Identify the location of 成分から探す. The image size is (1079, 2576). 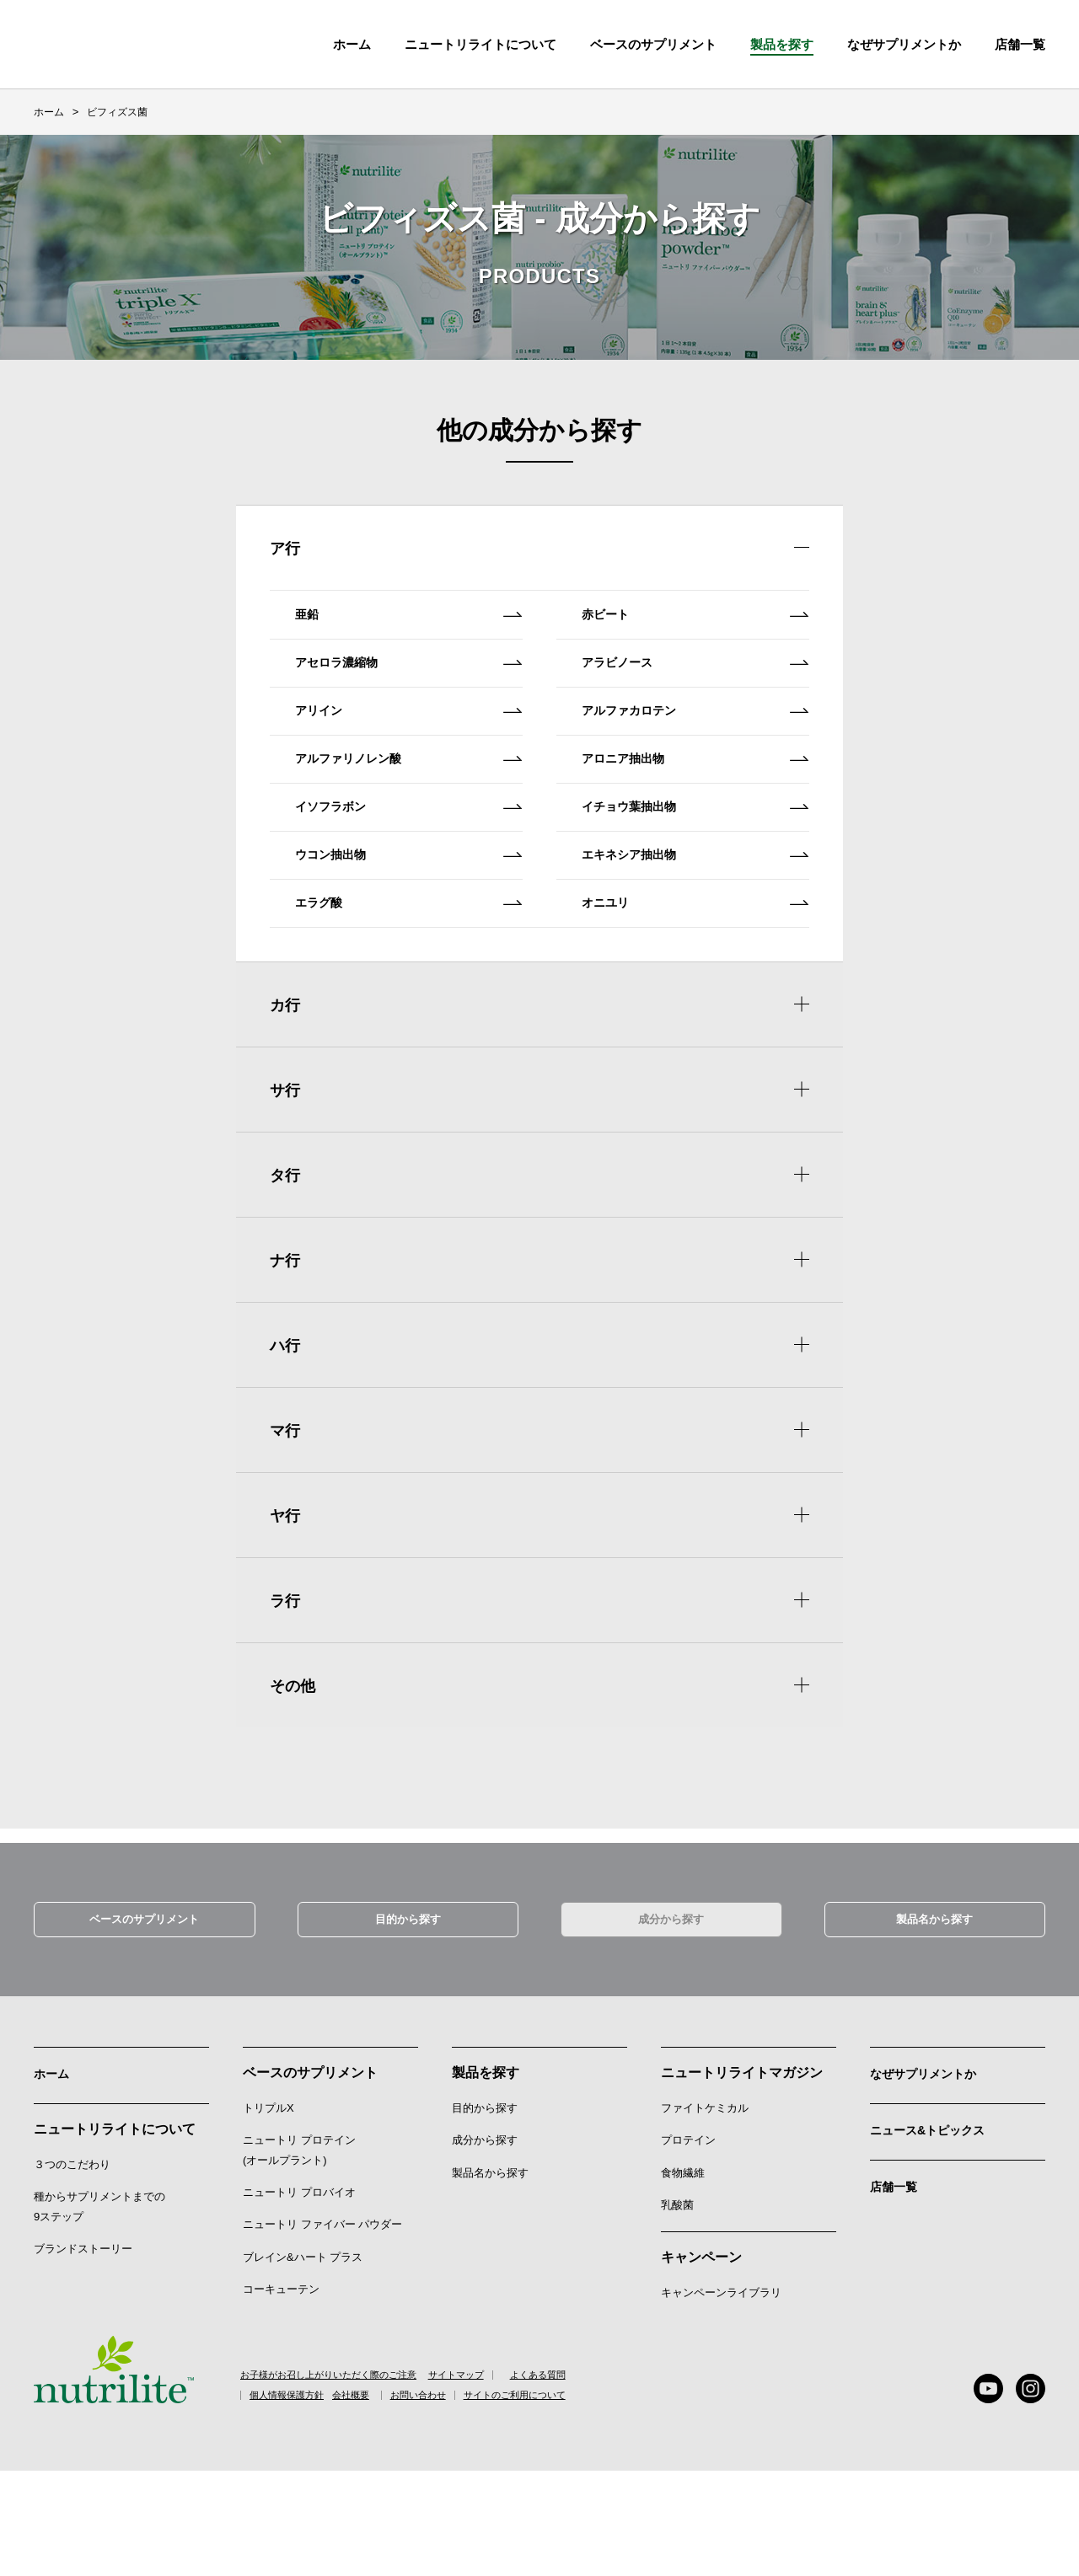
(671, 2020).